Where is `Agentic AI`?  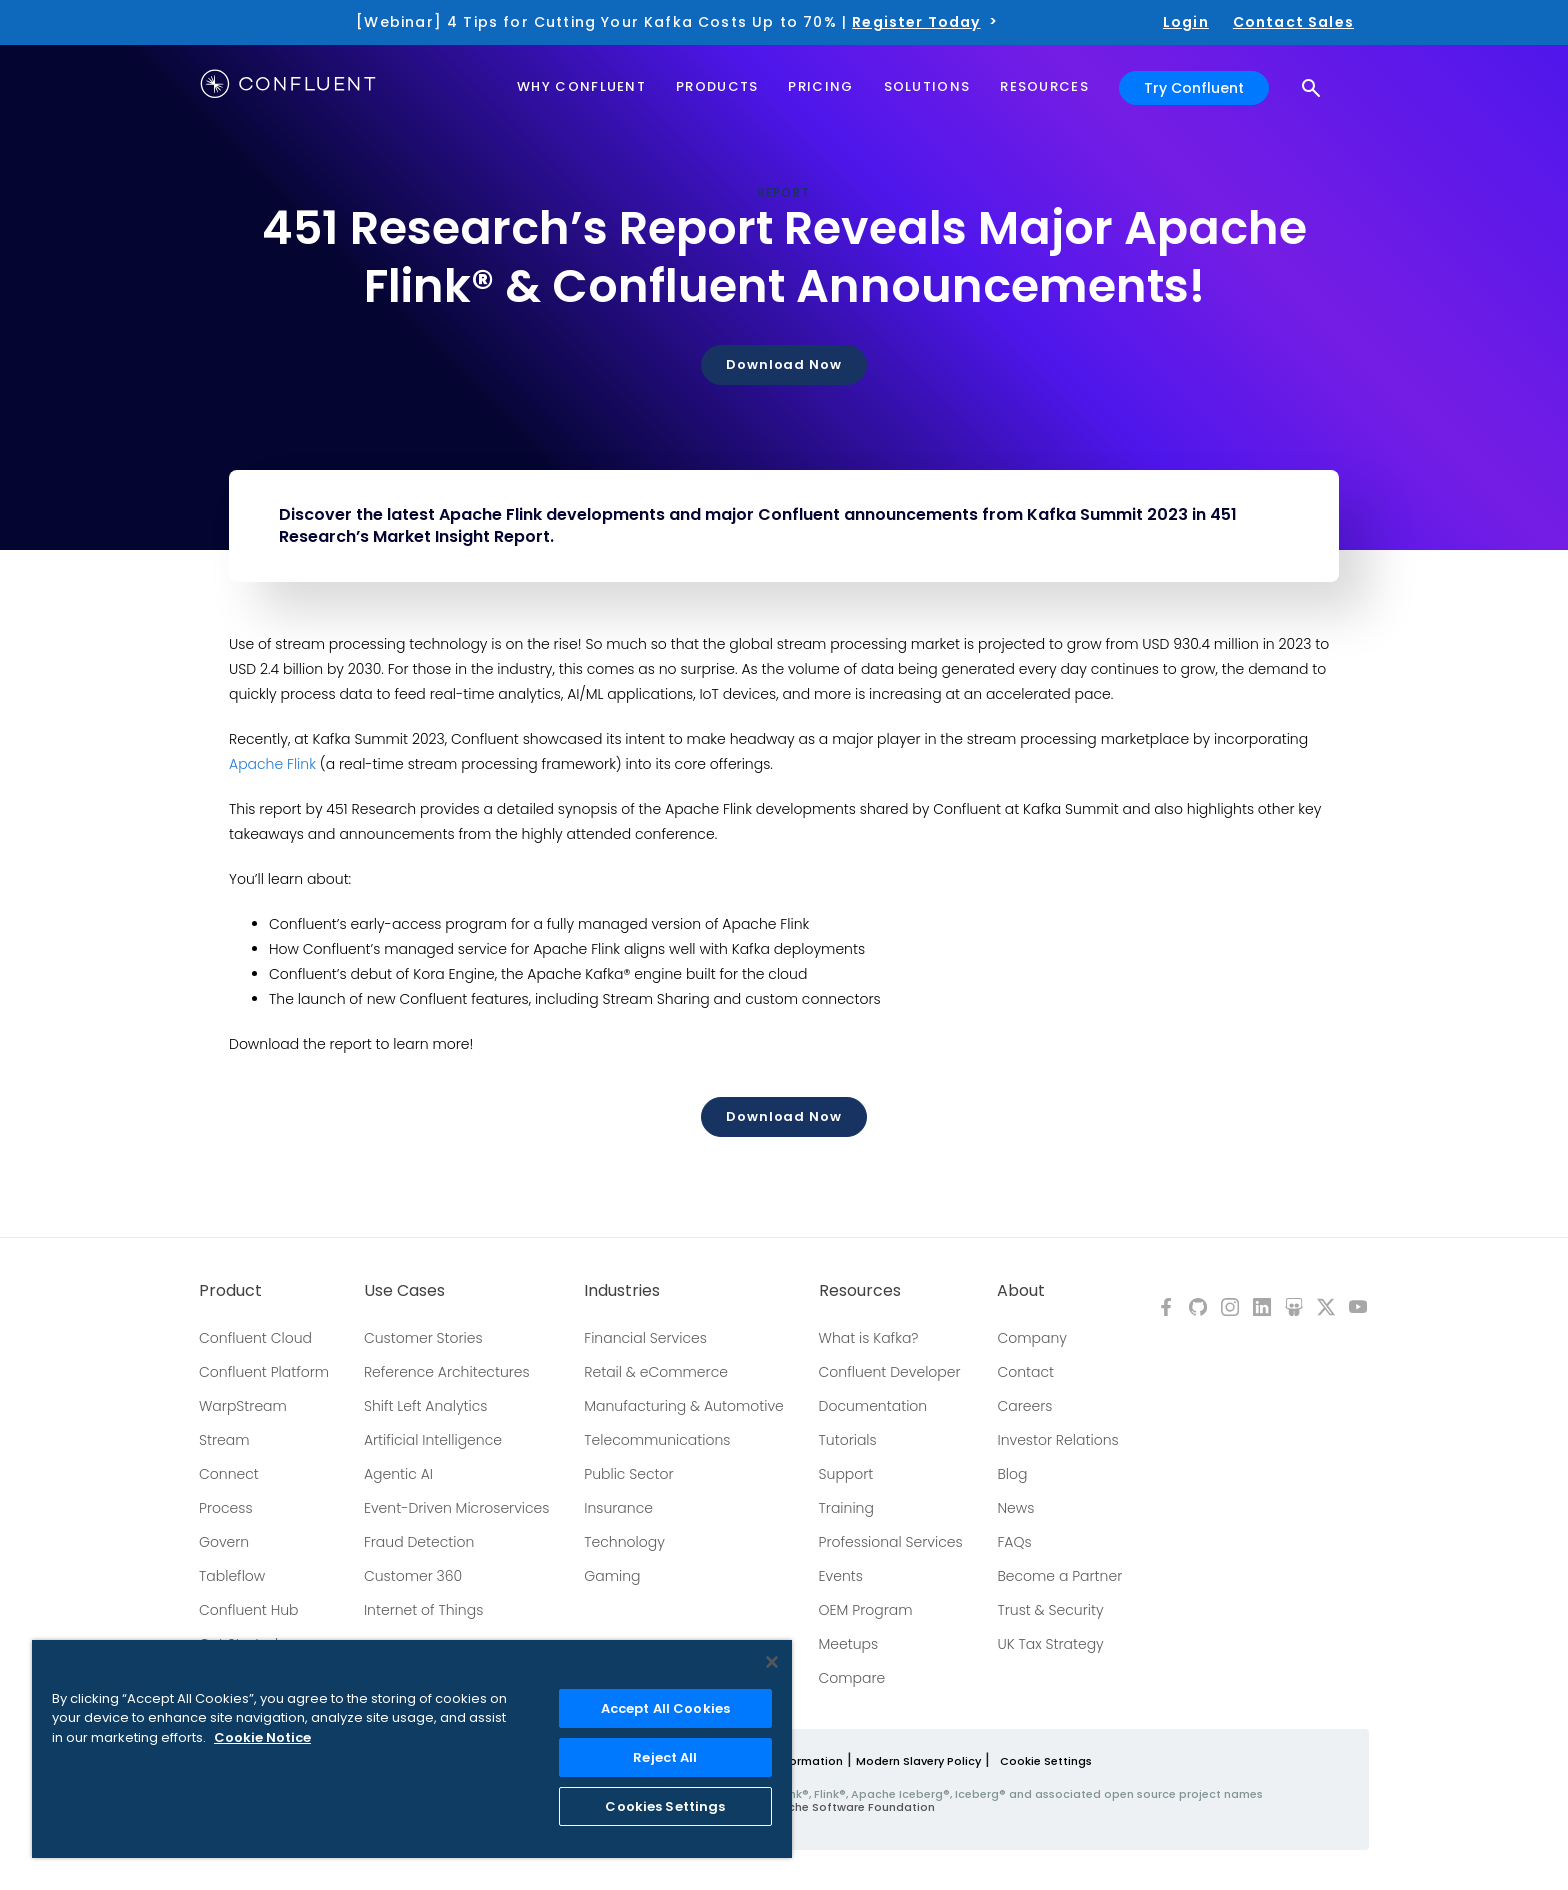
Agentic AI is located at coordinates (398, 1474).